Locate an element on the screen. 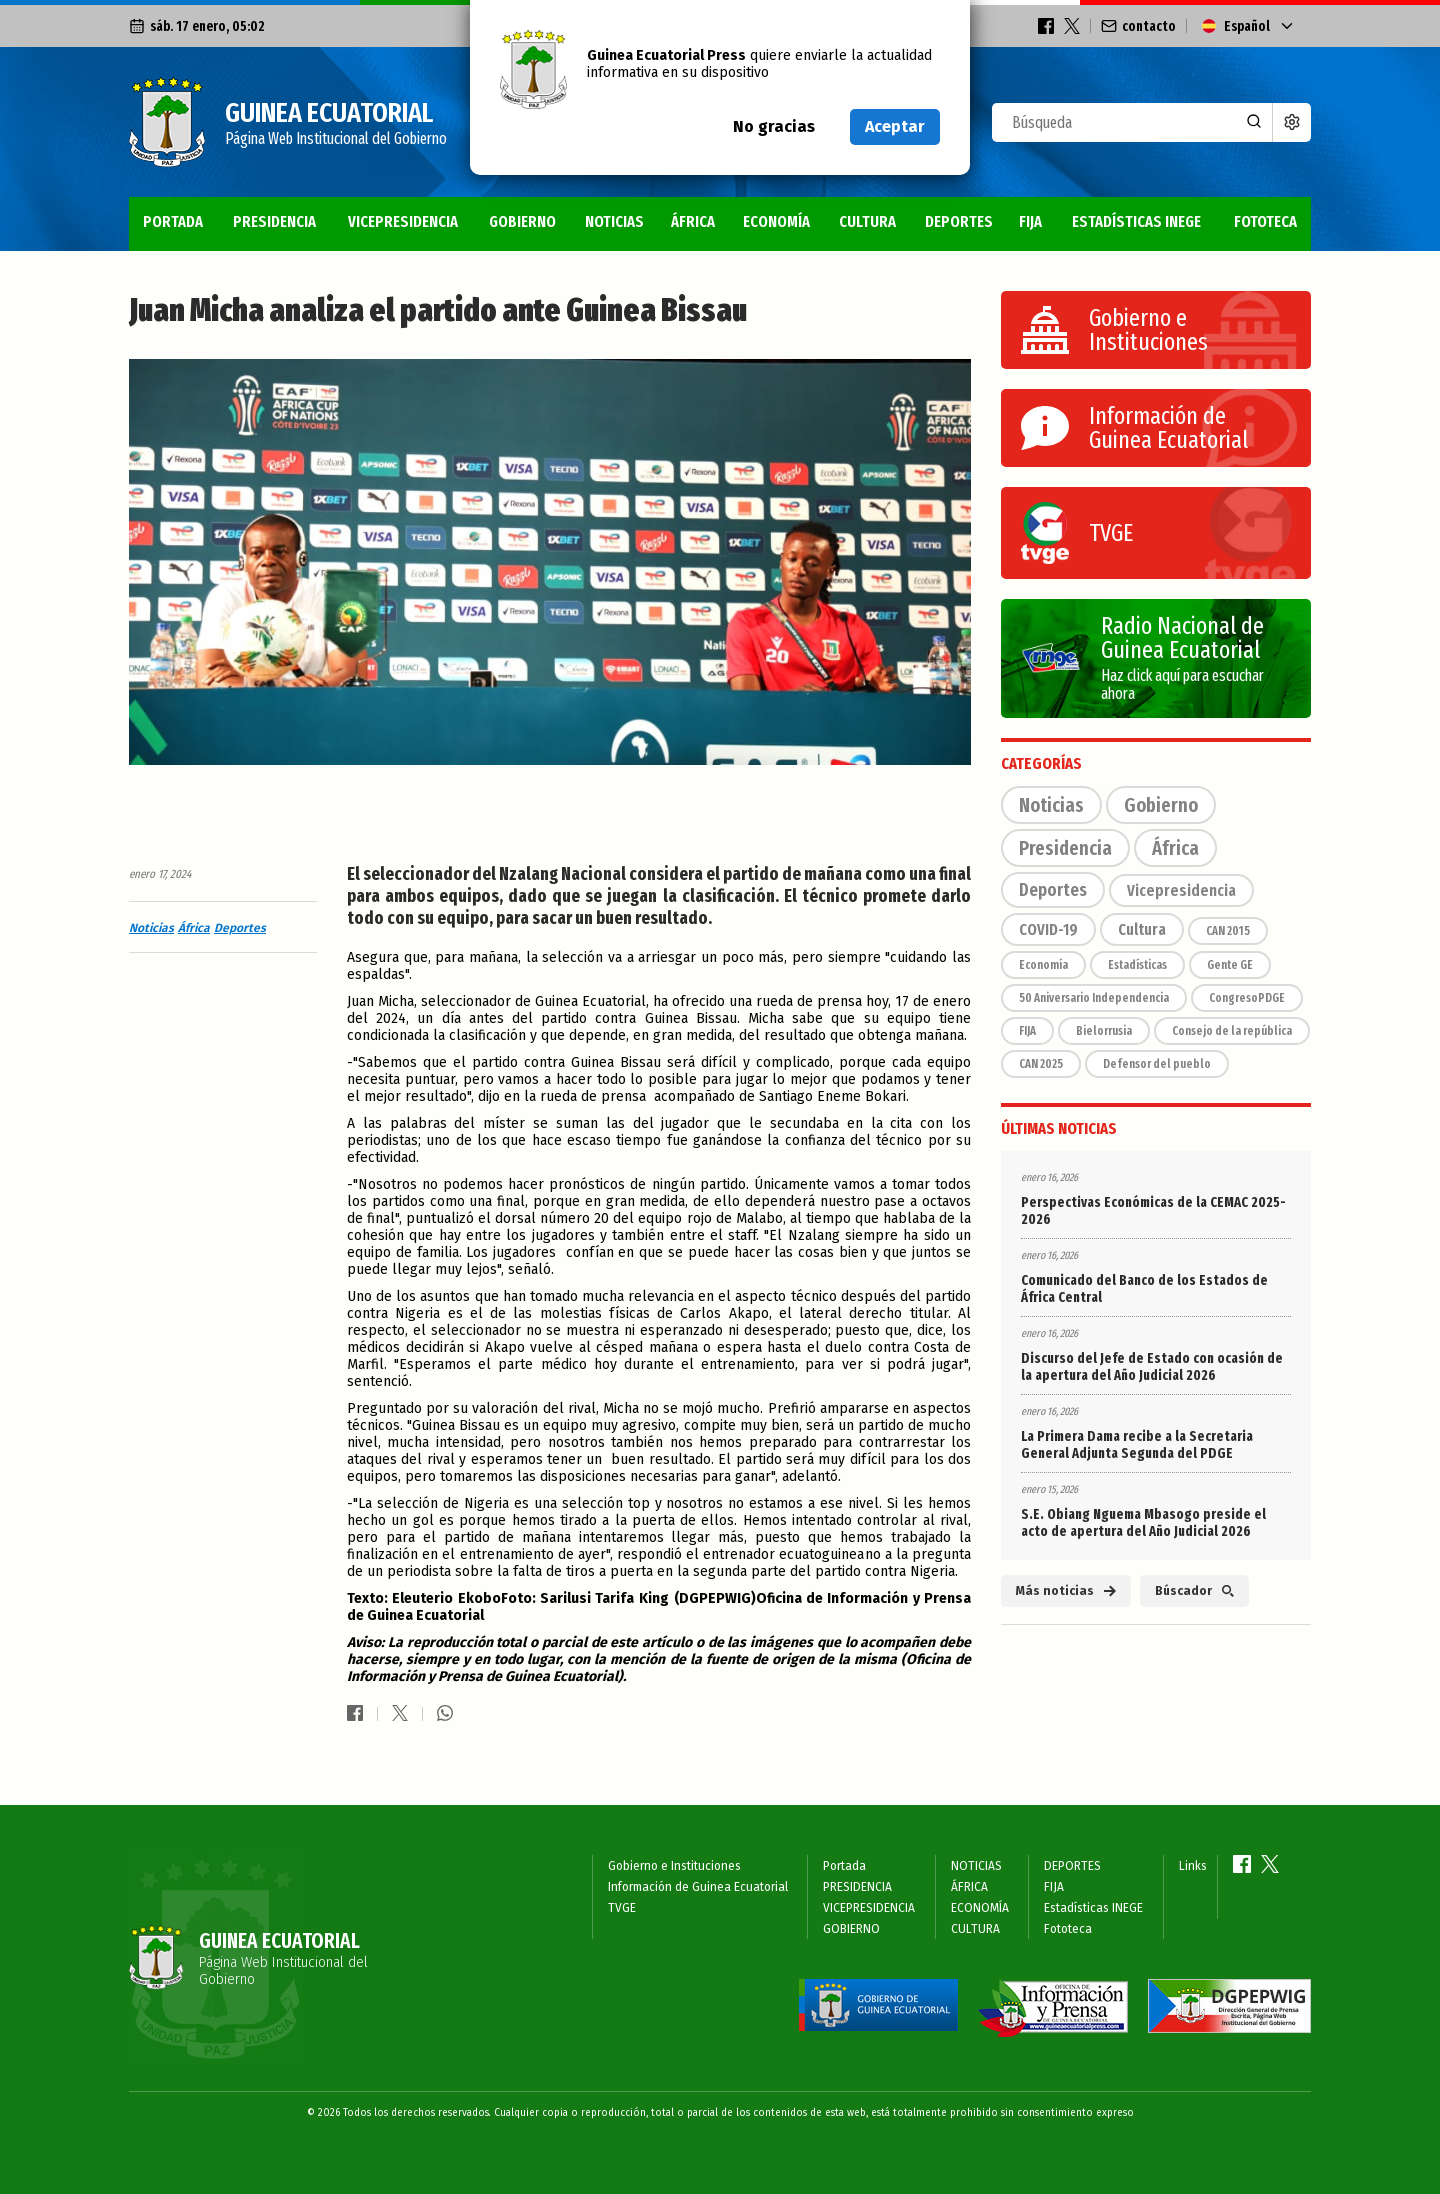 This screenshot has height=2194, width=1440. Presidencia is located at coordinates (1065, 848).